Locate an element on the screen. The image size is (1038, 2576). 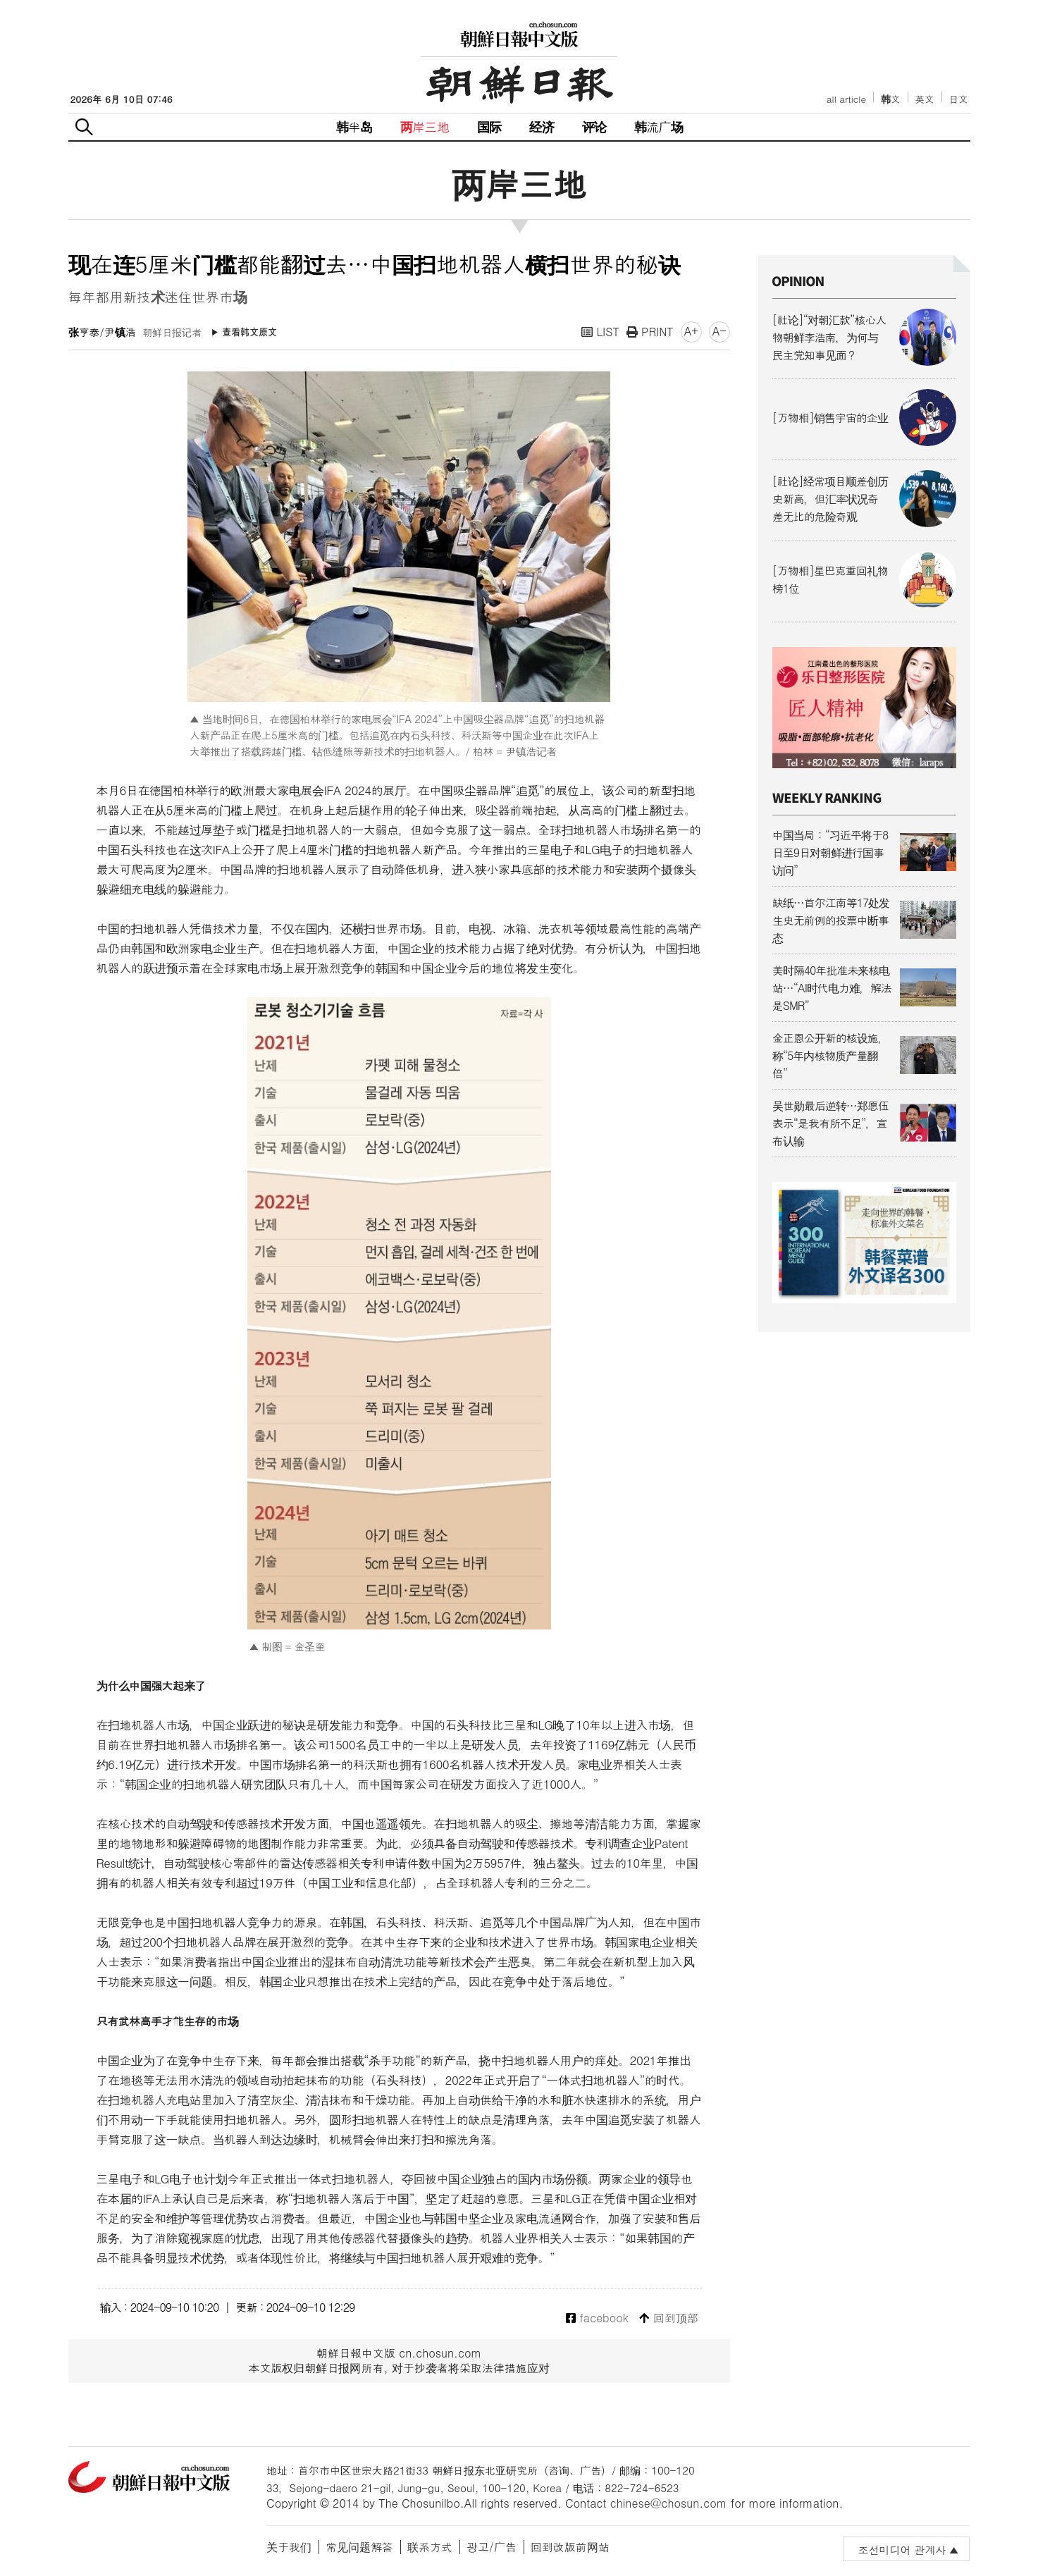
all article is located at coordinates (846, 99).